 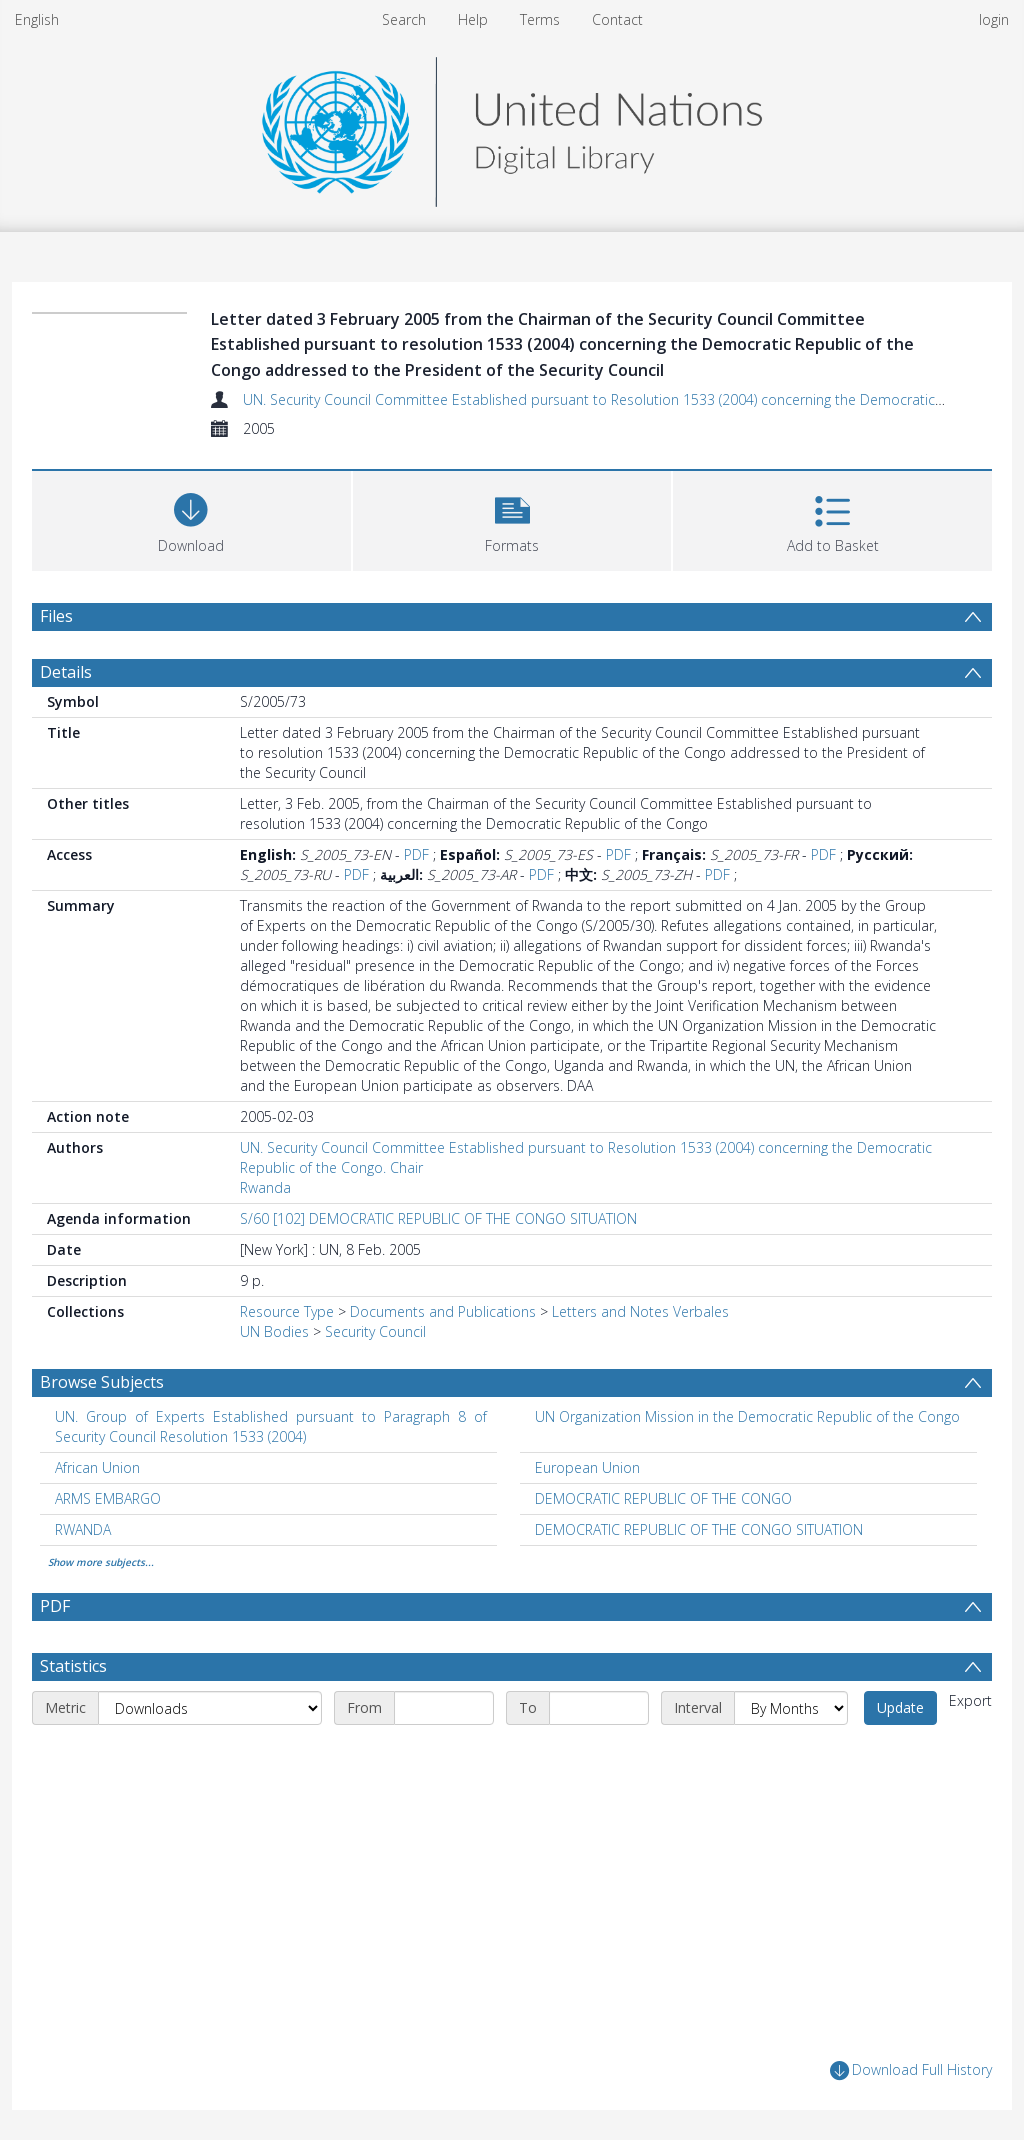 I want to click on European Union [Search subject: European Union], so click(x=587, y=1467).